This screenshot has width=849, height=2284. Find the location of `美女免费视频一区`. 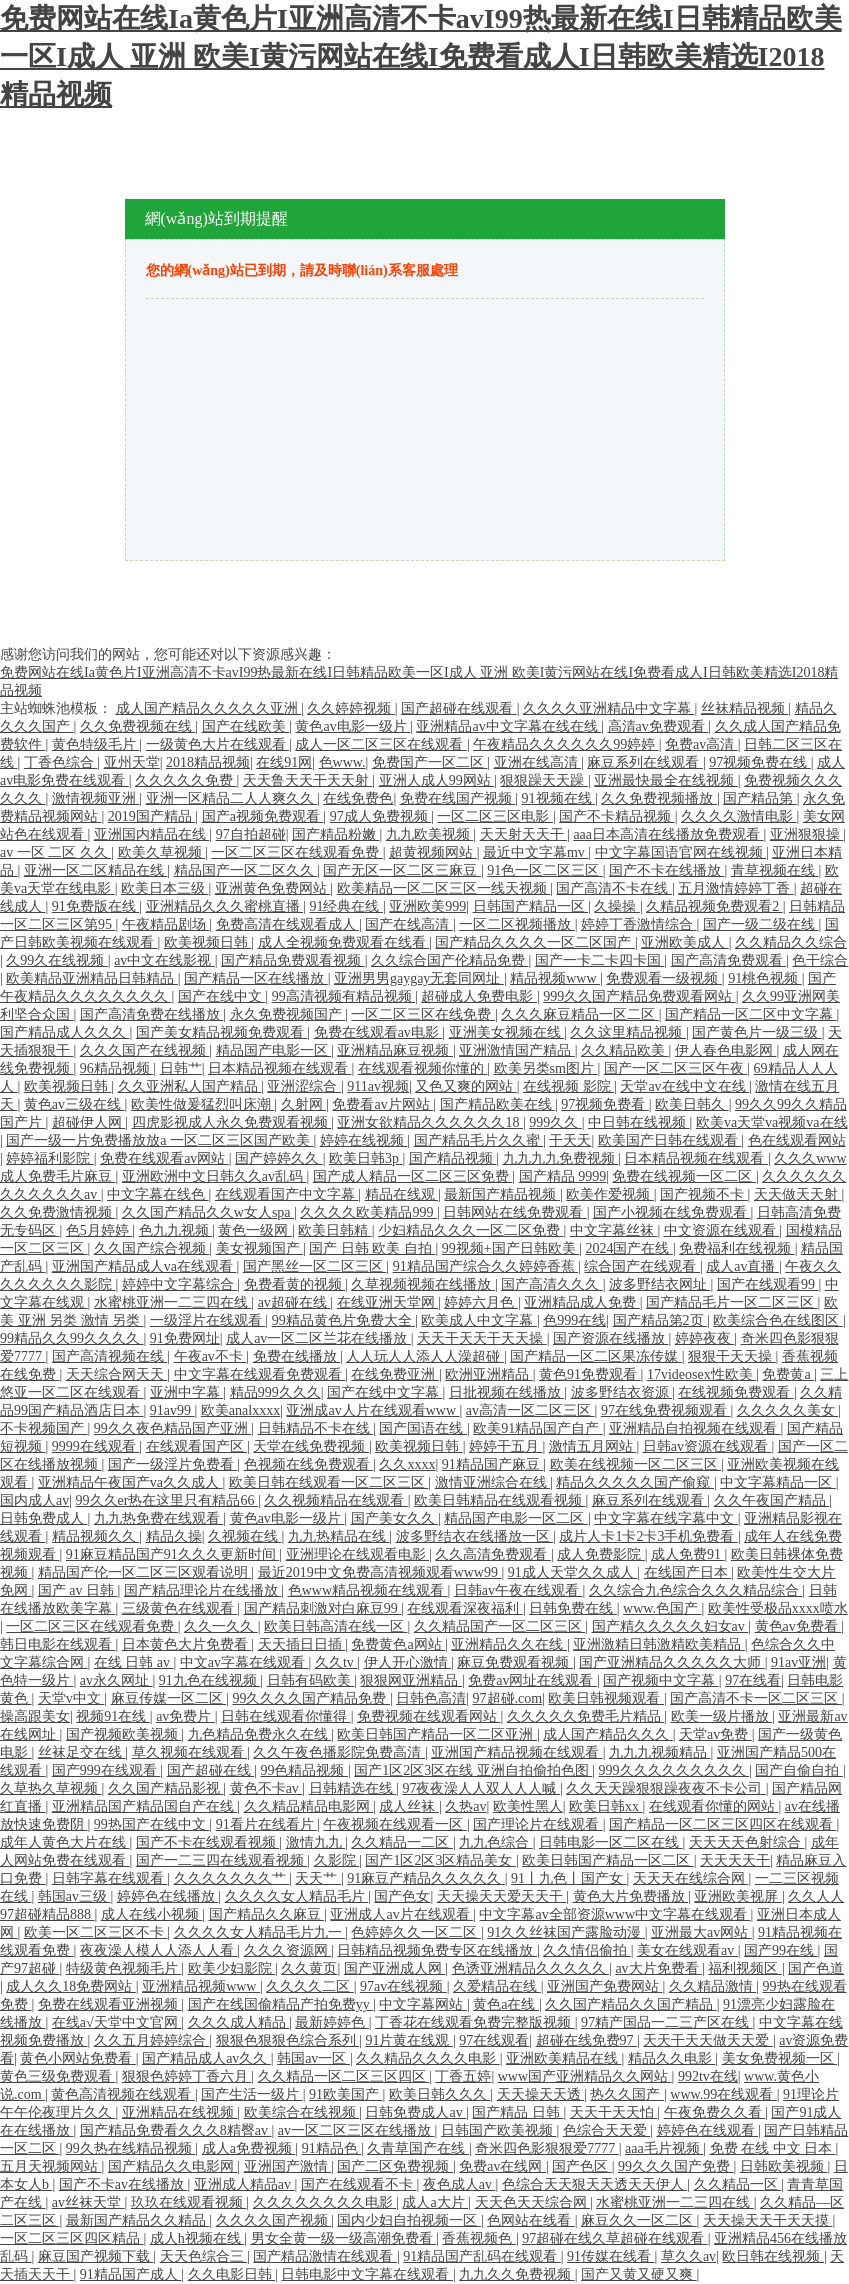

美女免费视频一区 is located at coordinates (780, 2058).